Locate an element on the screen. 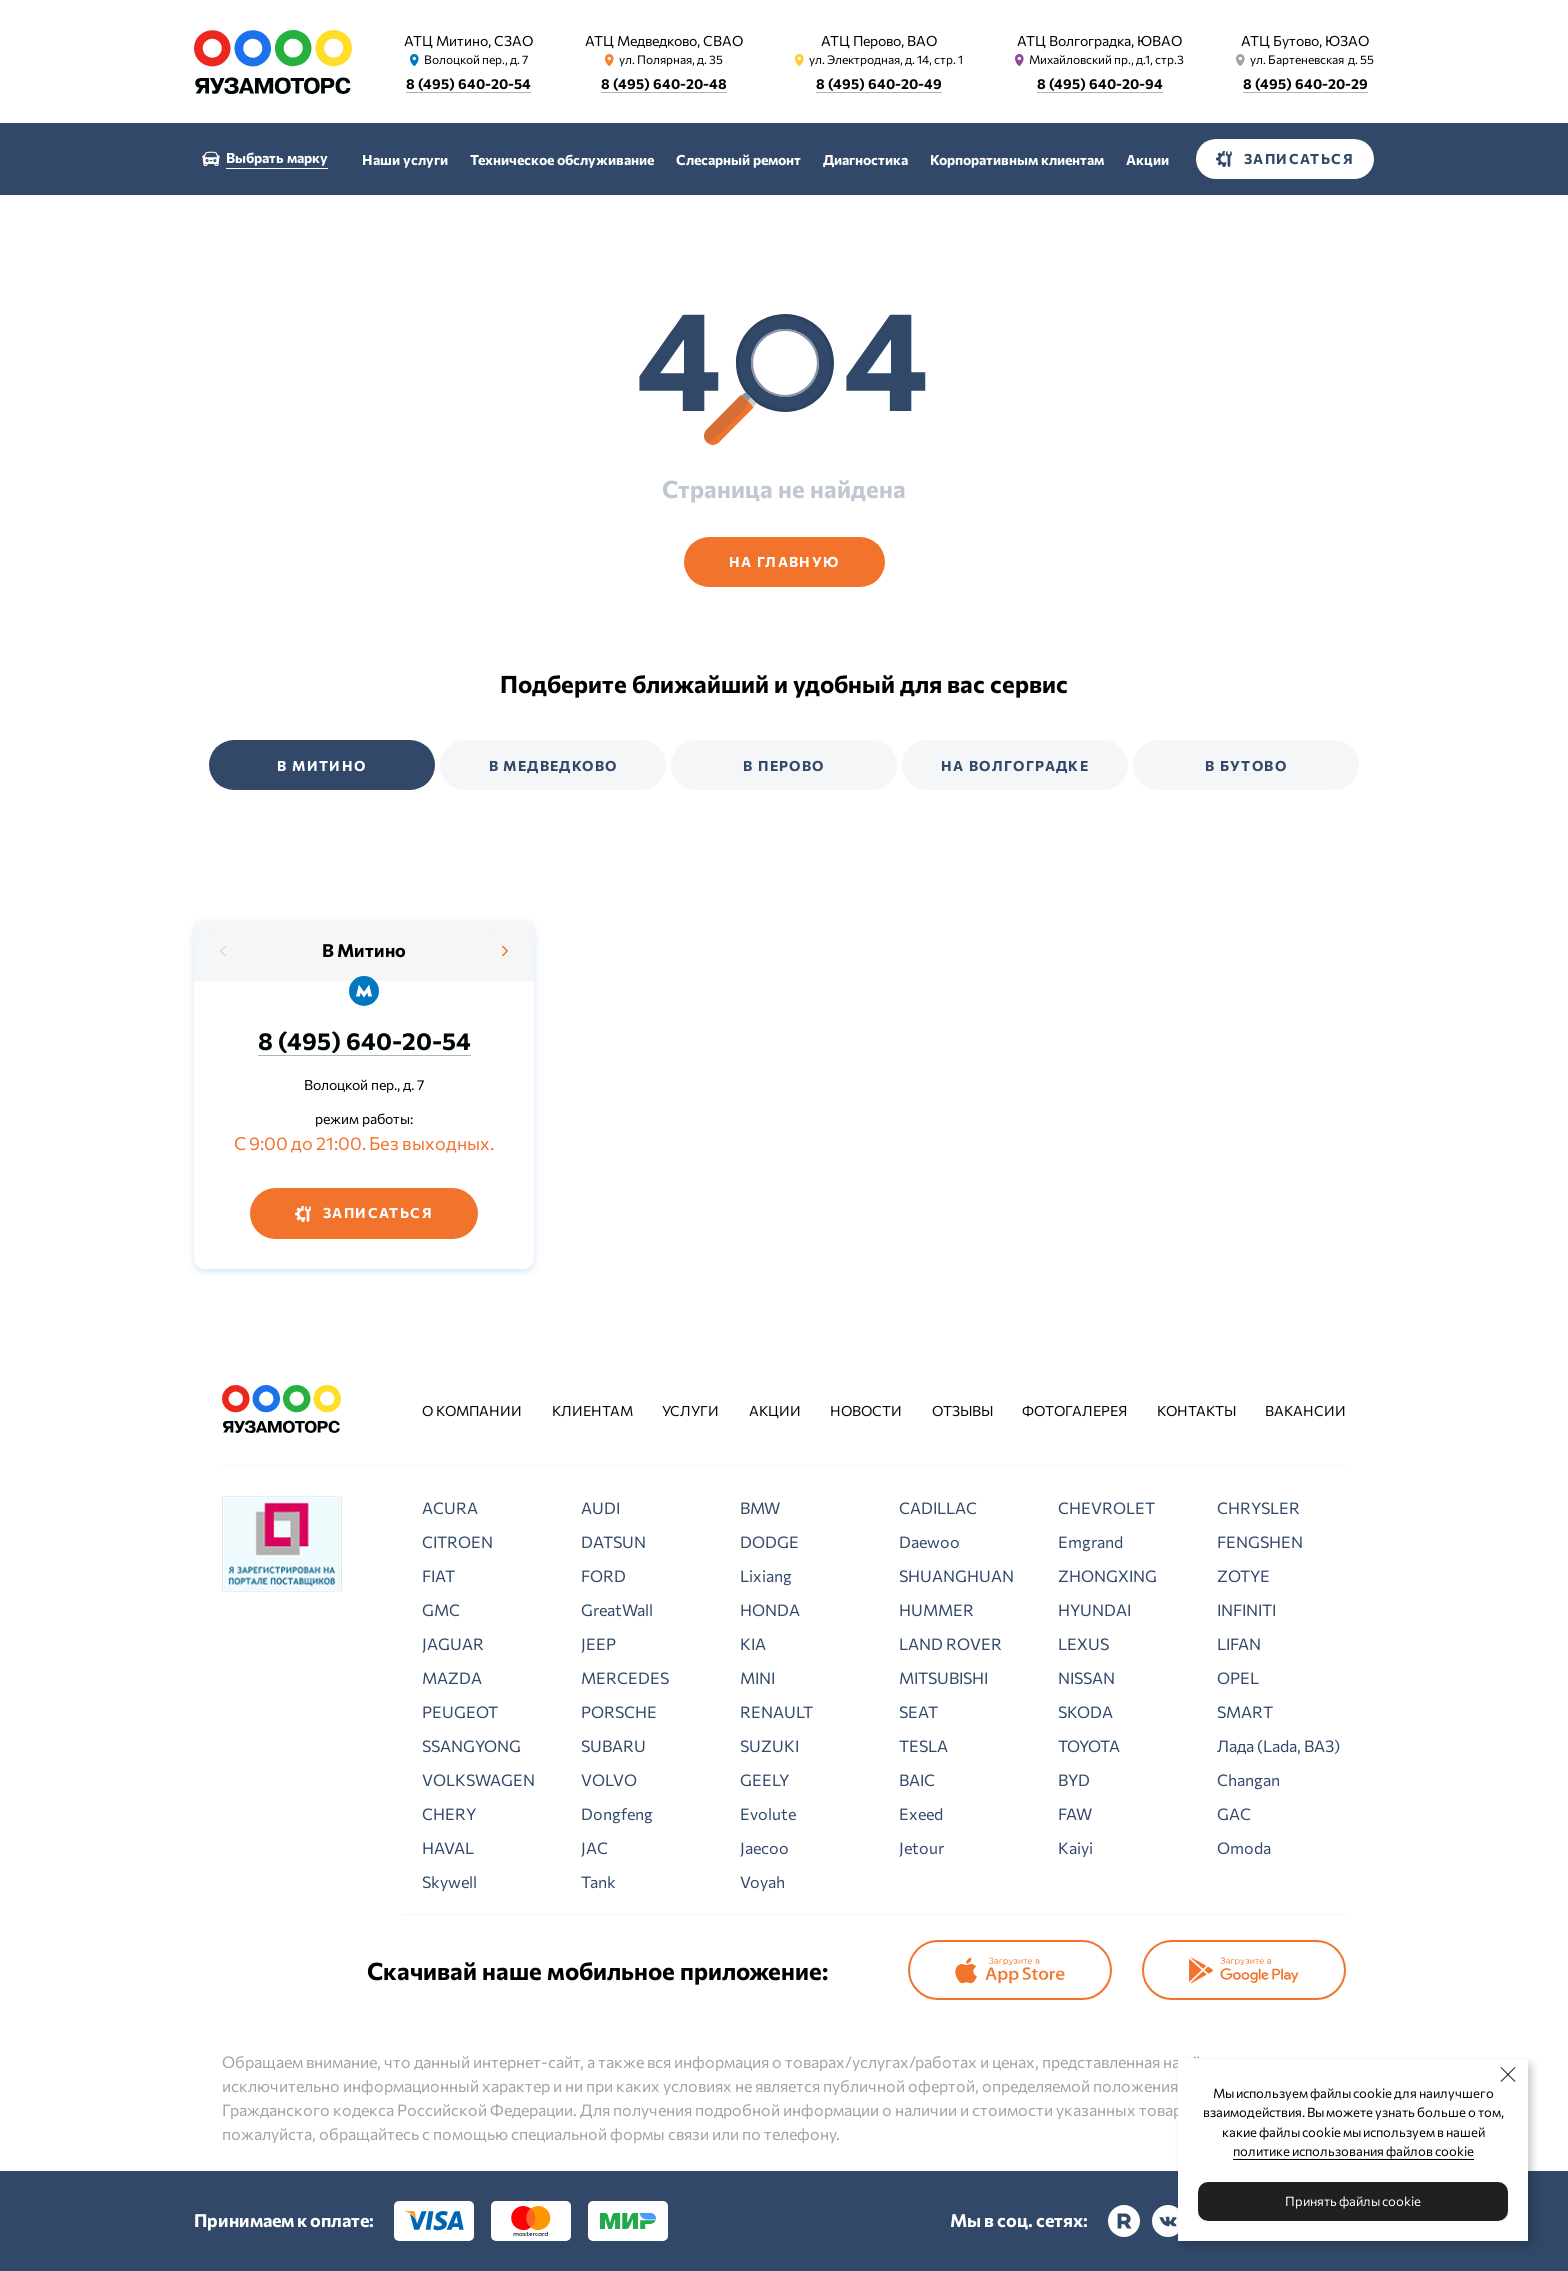  Skywell is located at coordinates (449, 1881).